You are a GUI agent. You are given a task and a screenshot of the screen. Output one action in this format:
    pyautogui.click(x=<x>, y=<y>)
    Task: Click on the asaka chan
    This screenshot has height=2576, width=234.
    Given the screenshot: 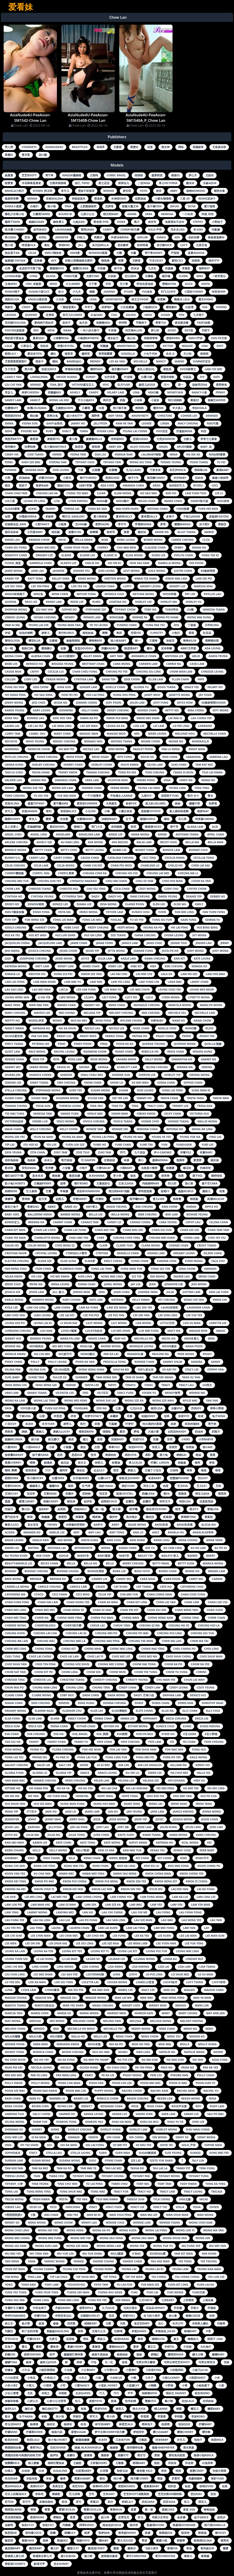 What is the action you would take?
    pyautogui.click(x=128, y=1548)
    